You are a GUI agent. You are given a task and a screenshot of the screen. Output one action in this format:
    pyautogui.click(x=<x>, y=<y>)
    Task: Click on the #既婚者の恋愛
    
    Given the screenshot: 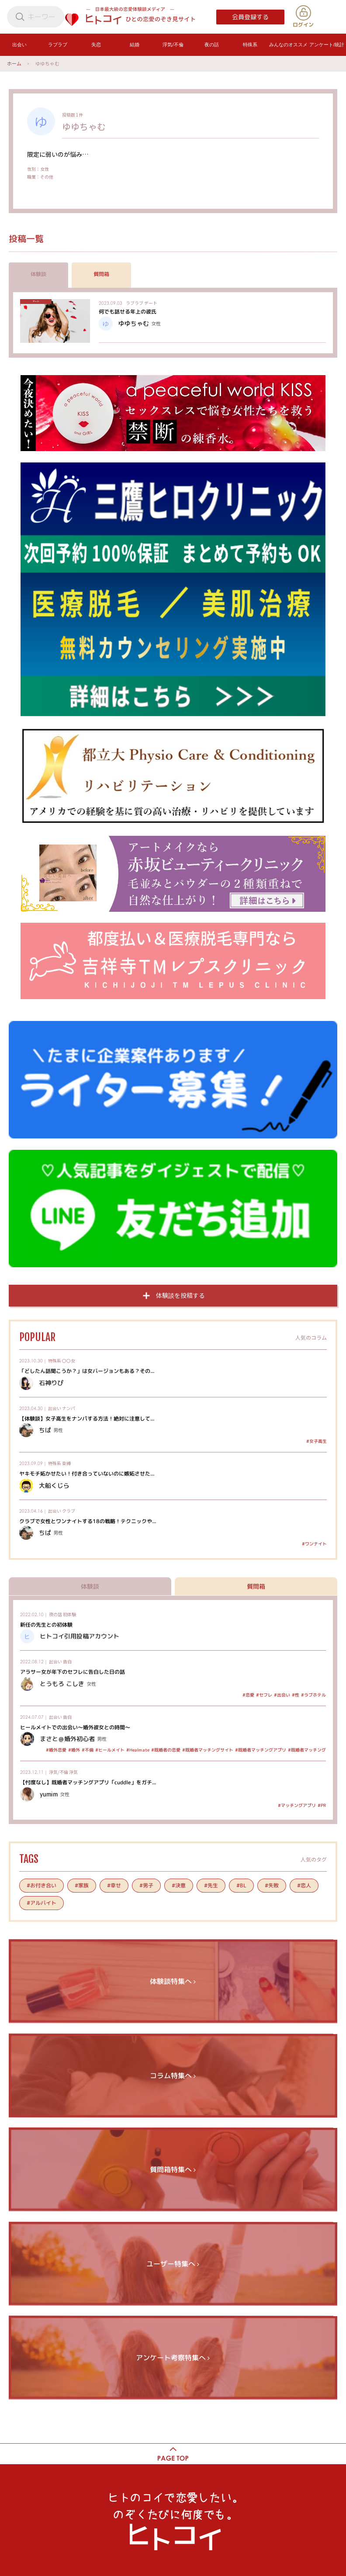 What is the action you would take?
    pyautogui.click(x=165, y=1750)
    